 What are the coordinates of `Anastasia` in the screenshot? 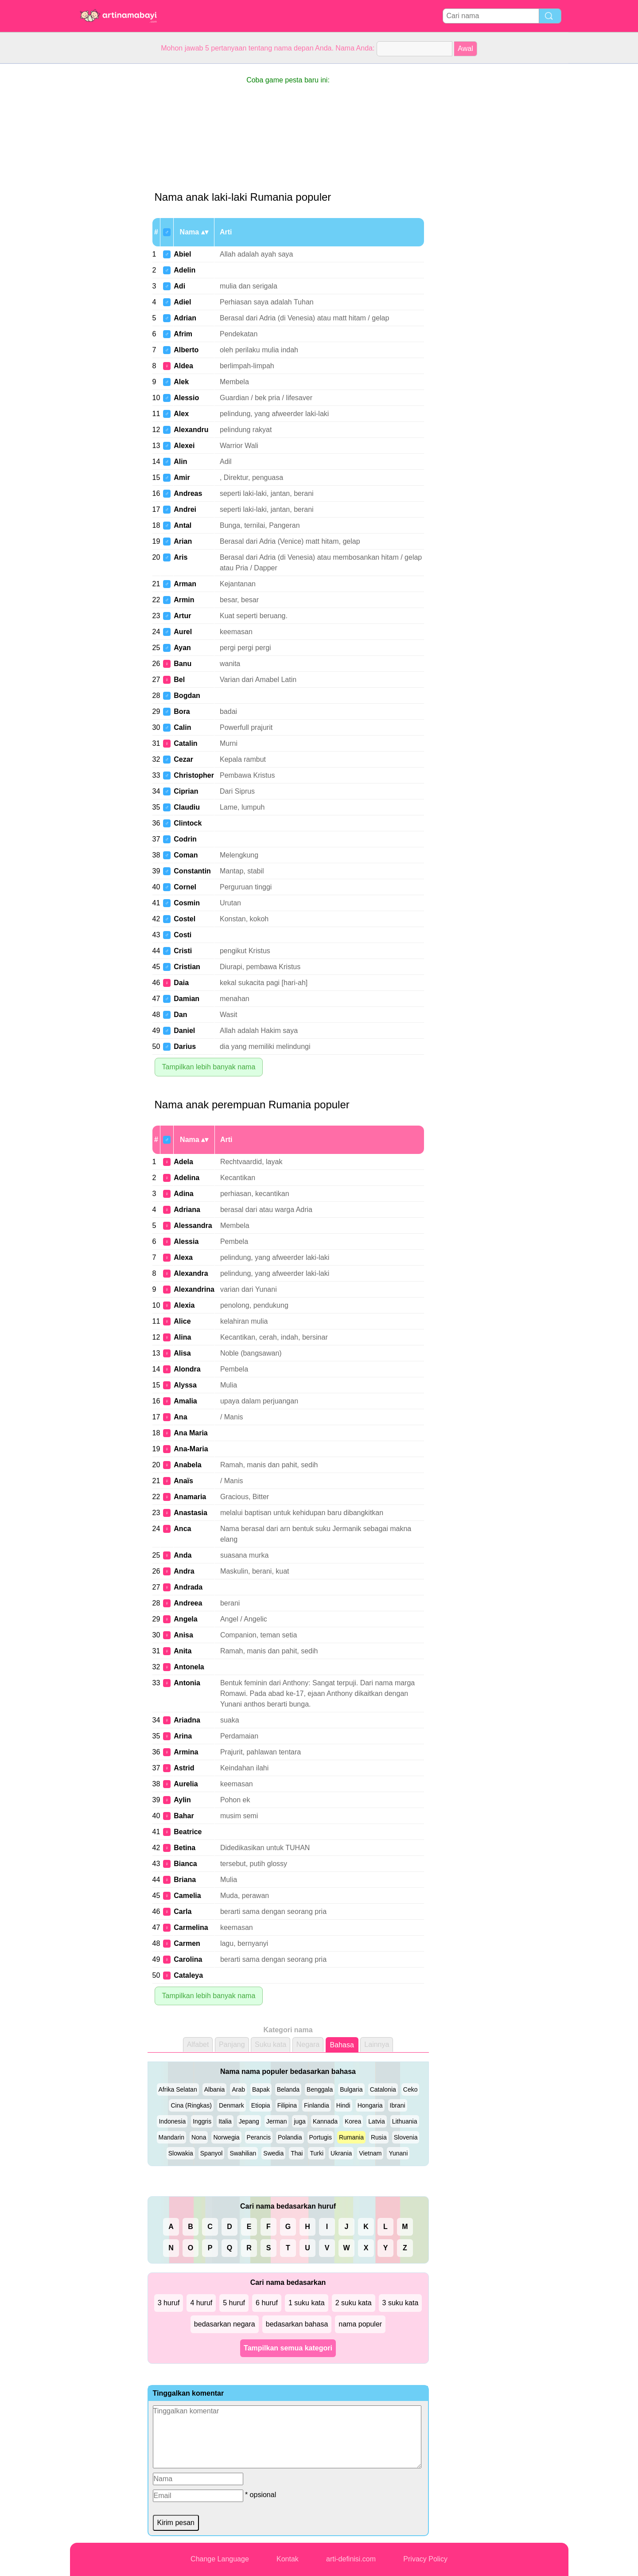 It's located at (190, 1512).